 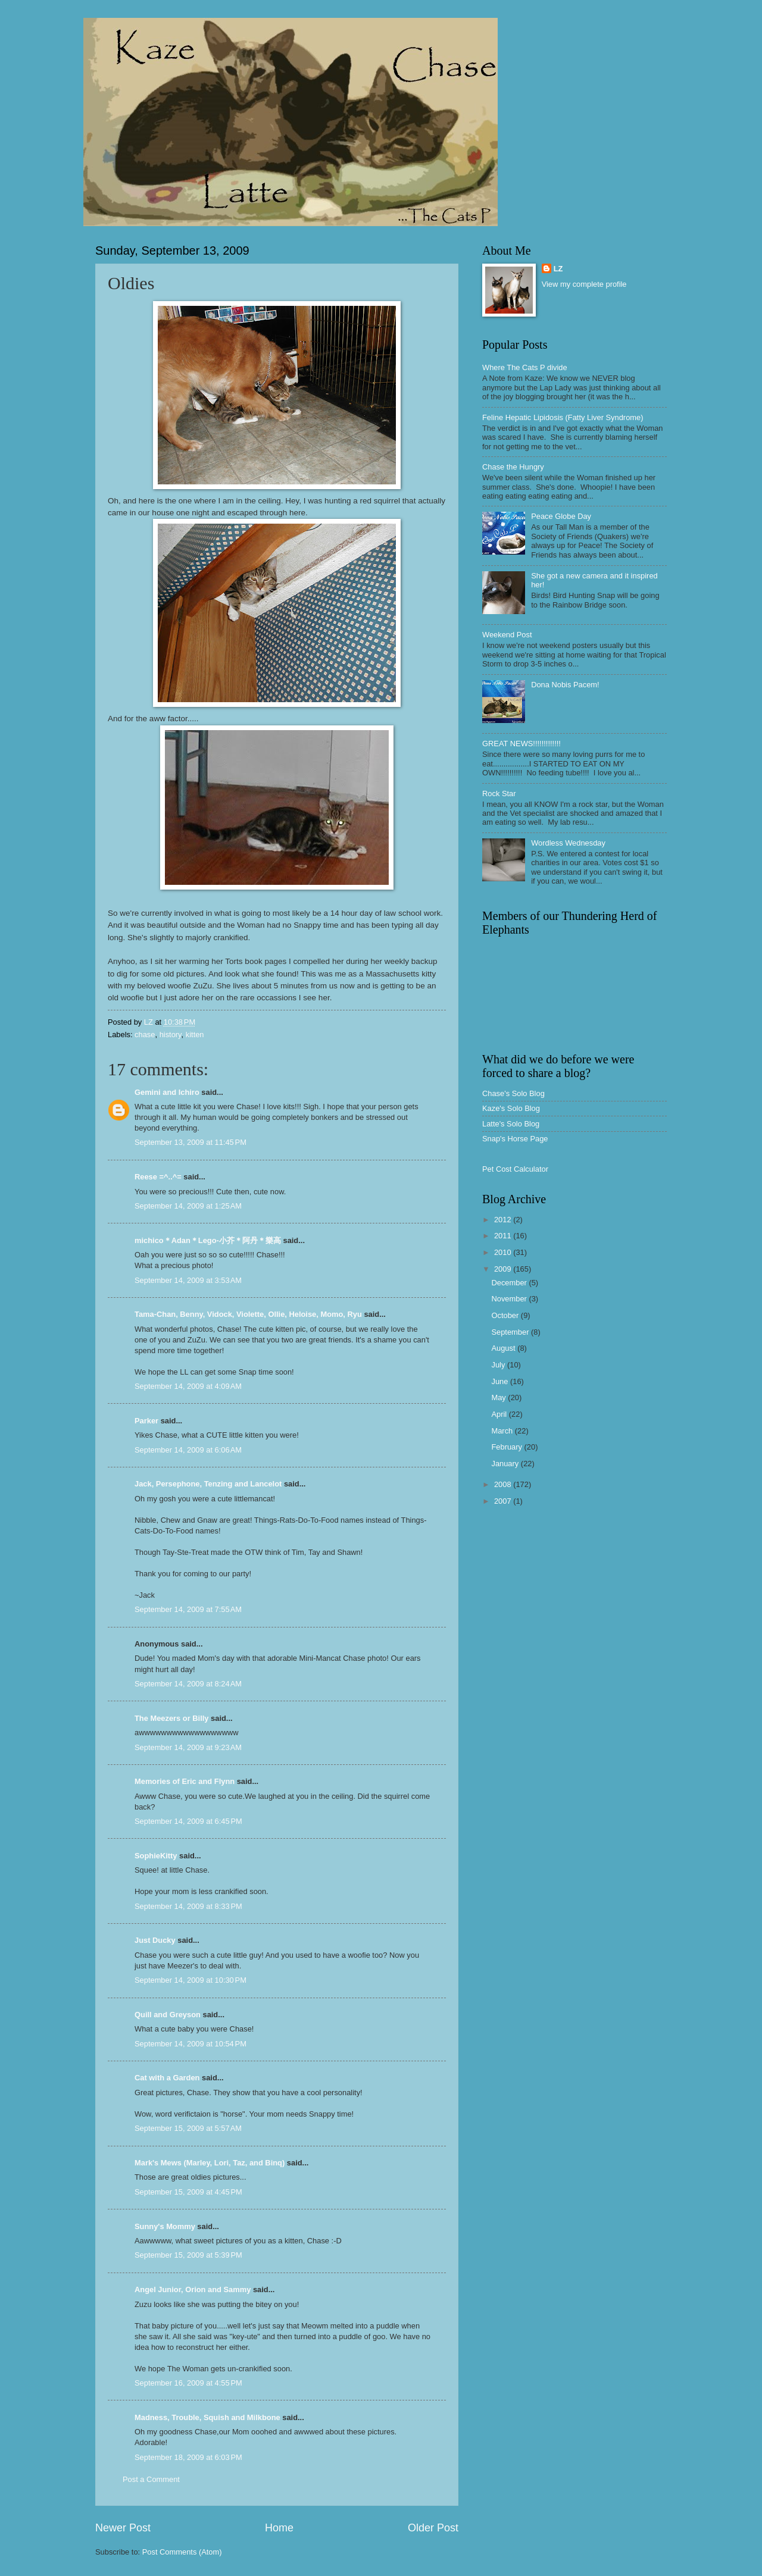 What do you see at coordinates (172, 1718) in the screenshot?
I see `The Meezers or Billy` at bounding box center [172, 1718].